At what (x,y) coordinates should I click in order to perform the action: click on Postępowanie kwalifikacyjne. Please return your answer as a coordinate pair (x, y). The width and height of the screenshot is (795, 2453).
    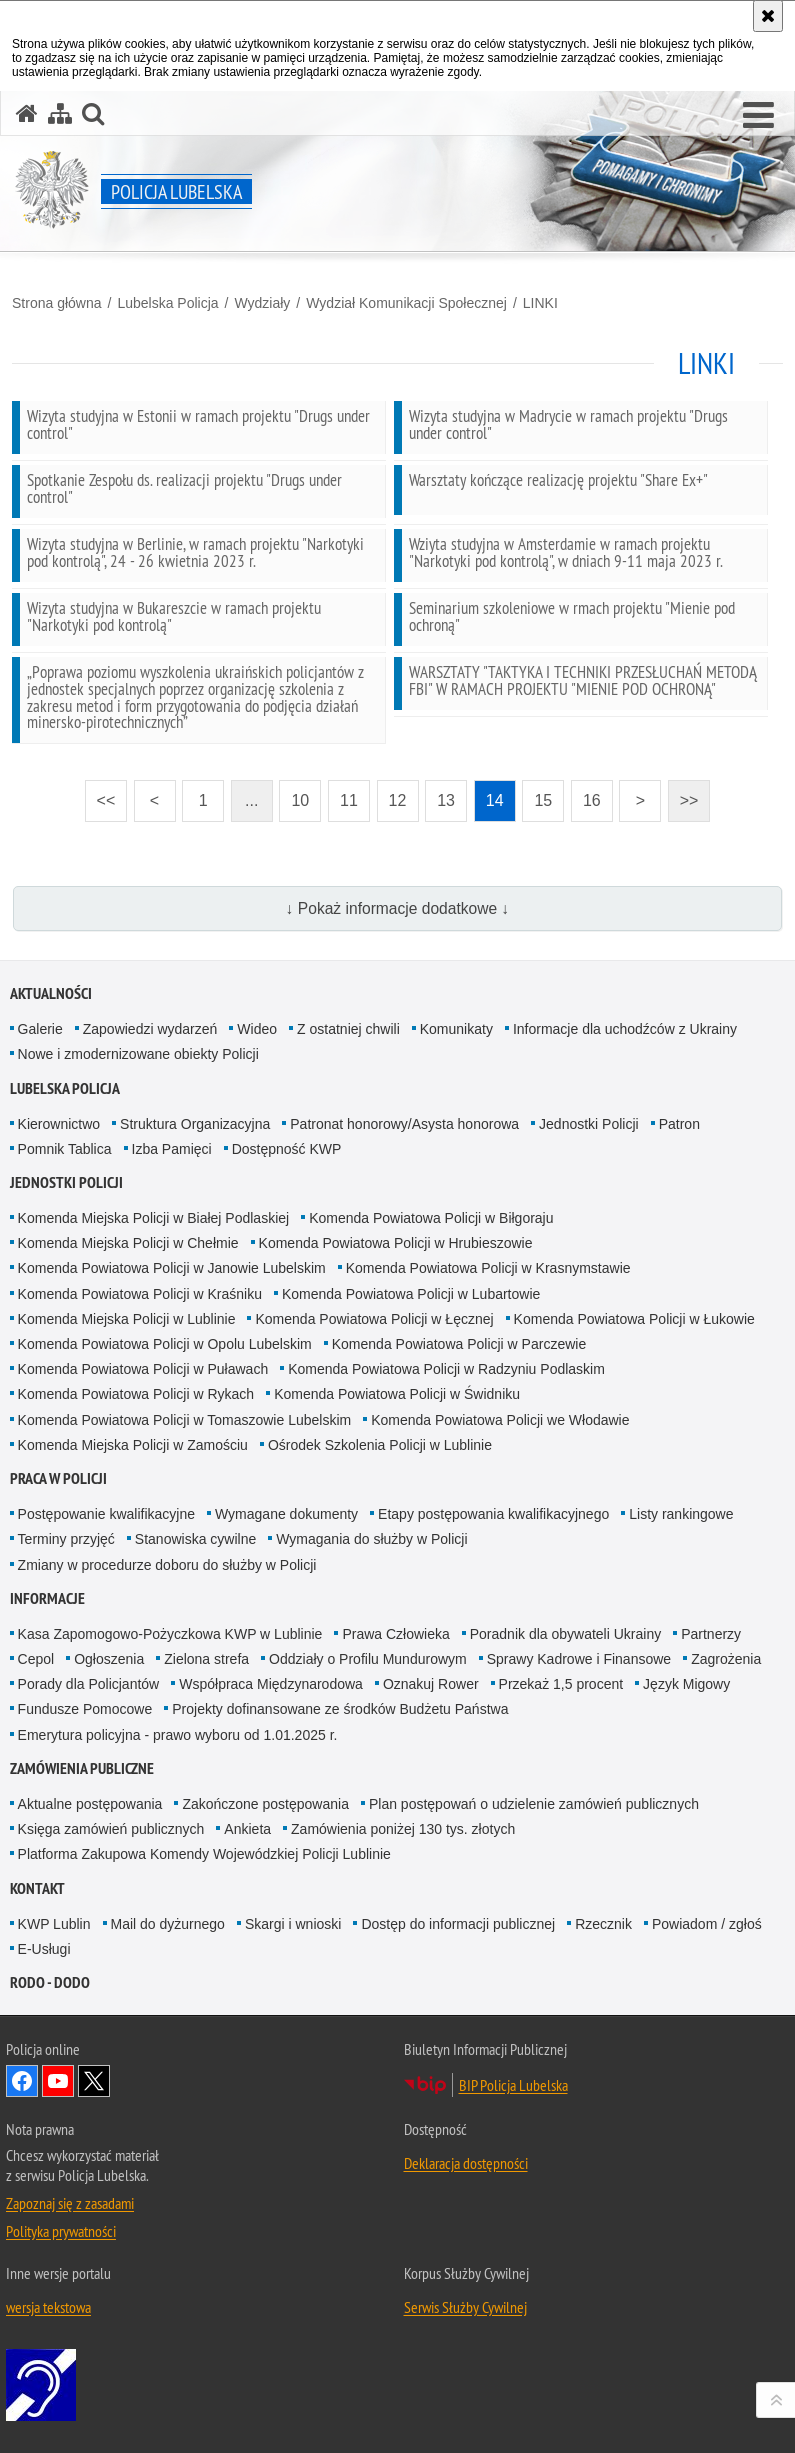
    Looking at the image, I should click on (106, 1514).